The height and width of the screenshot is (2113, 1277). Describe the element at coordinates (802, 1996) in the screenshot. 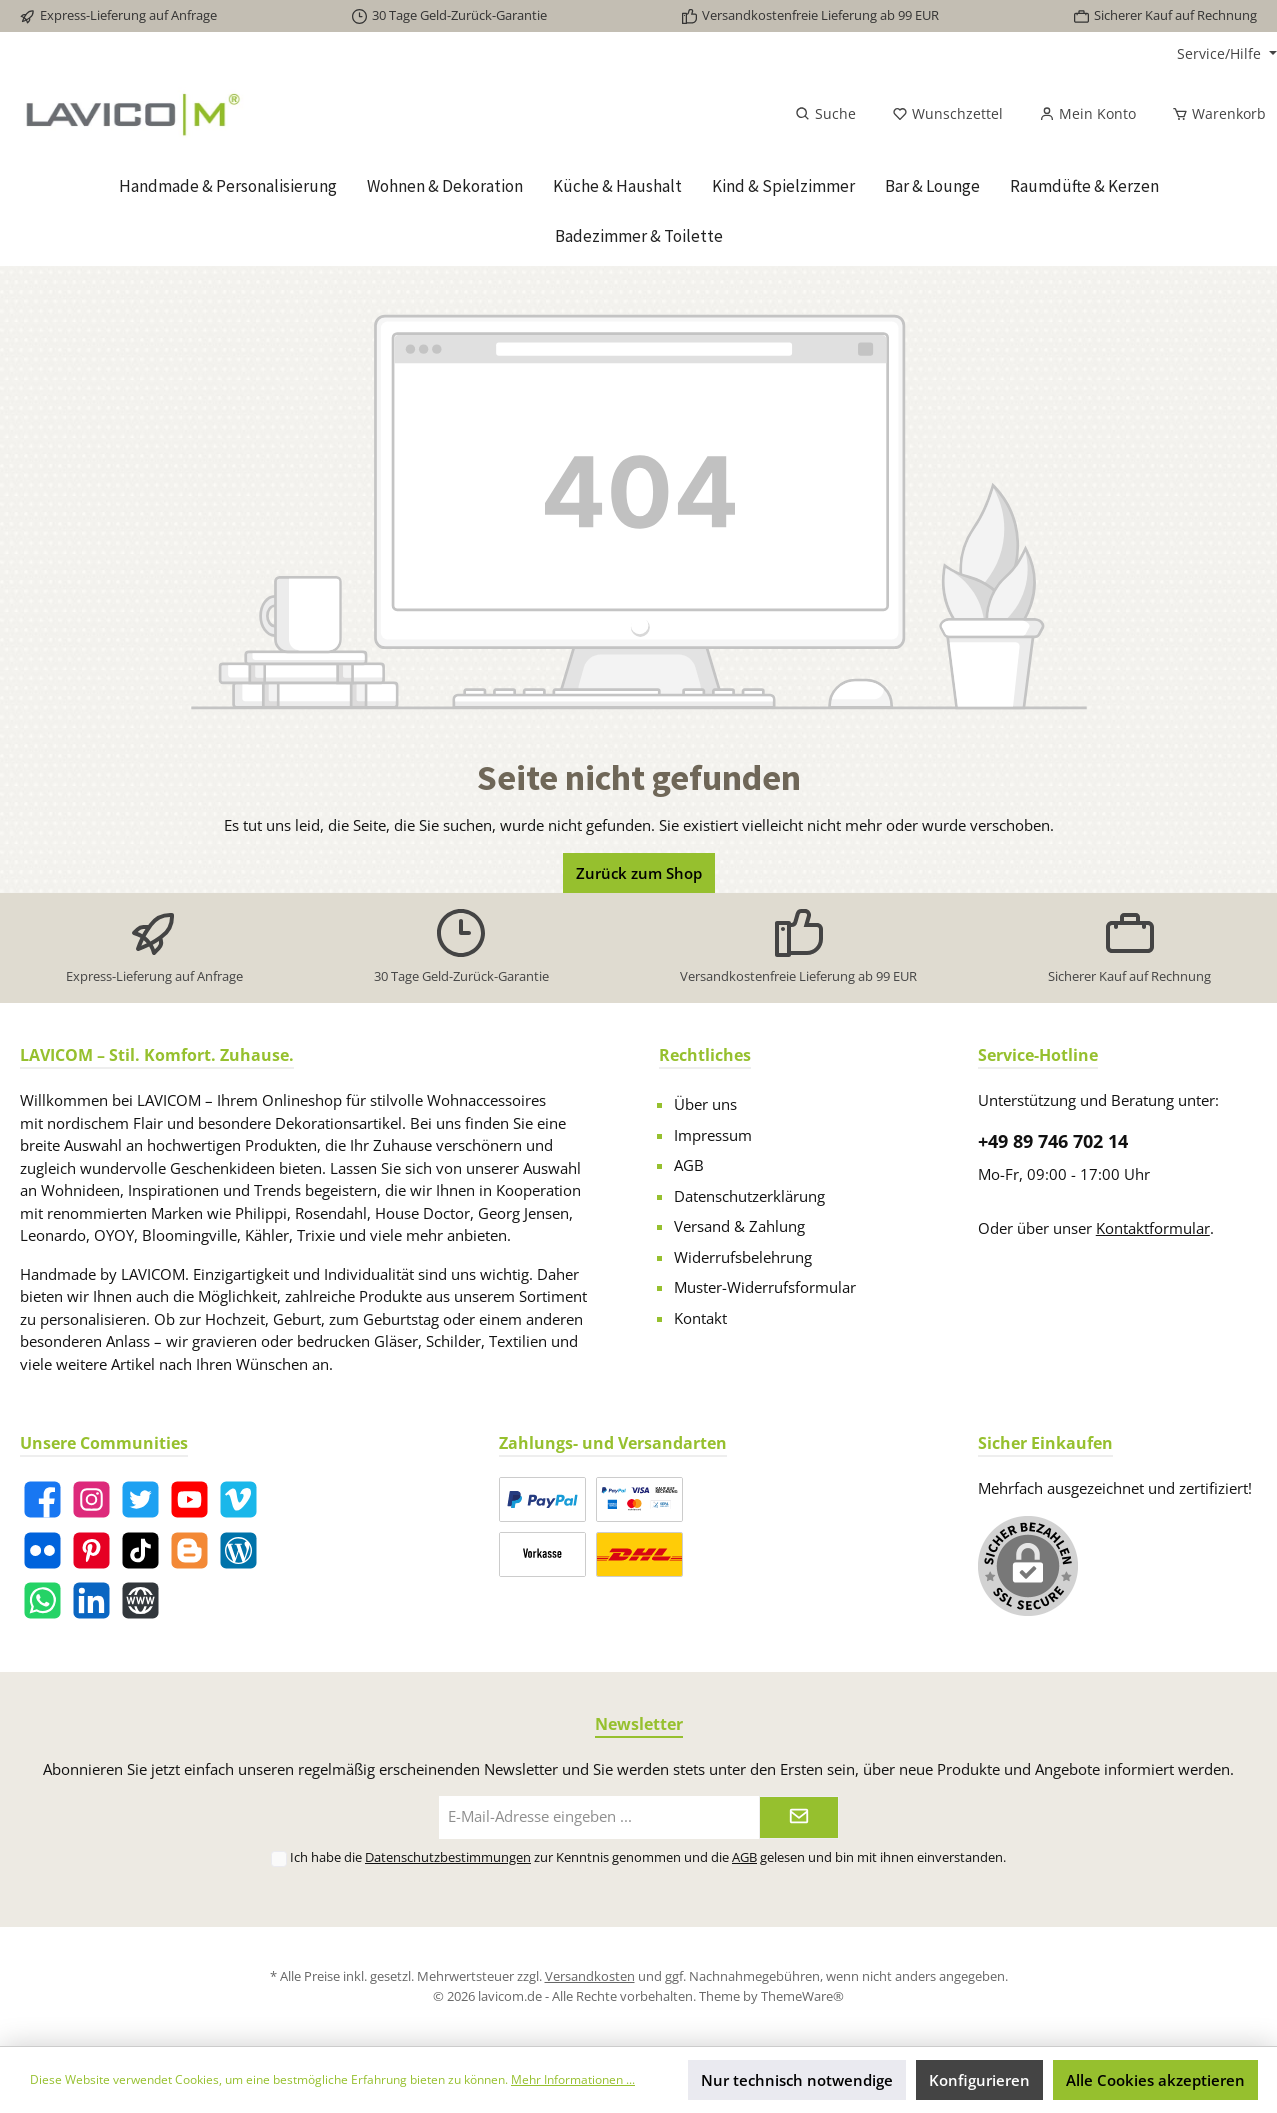

I see `ThemeWare®` at that location.